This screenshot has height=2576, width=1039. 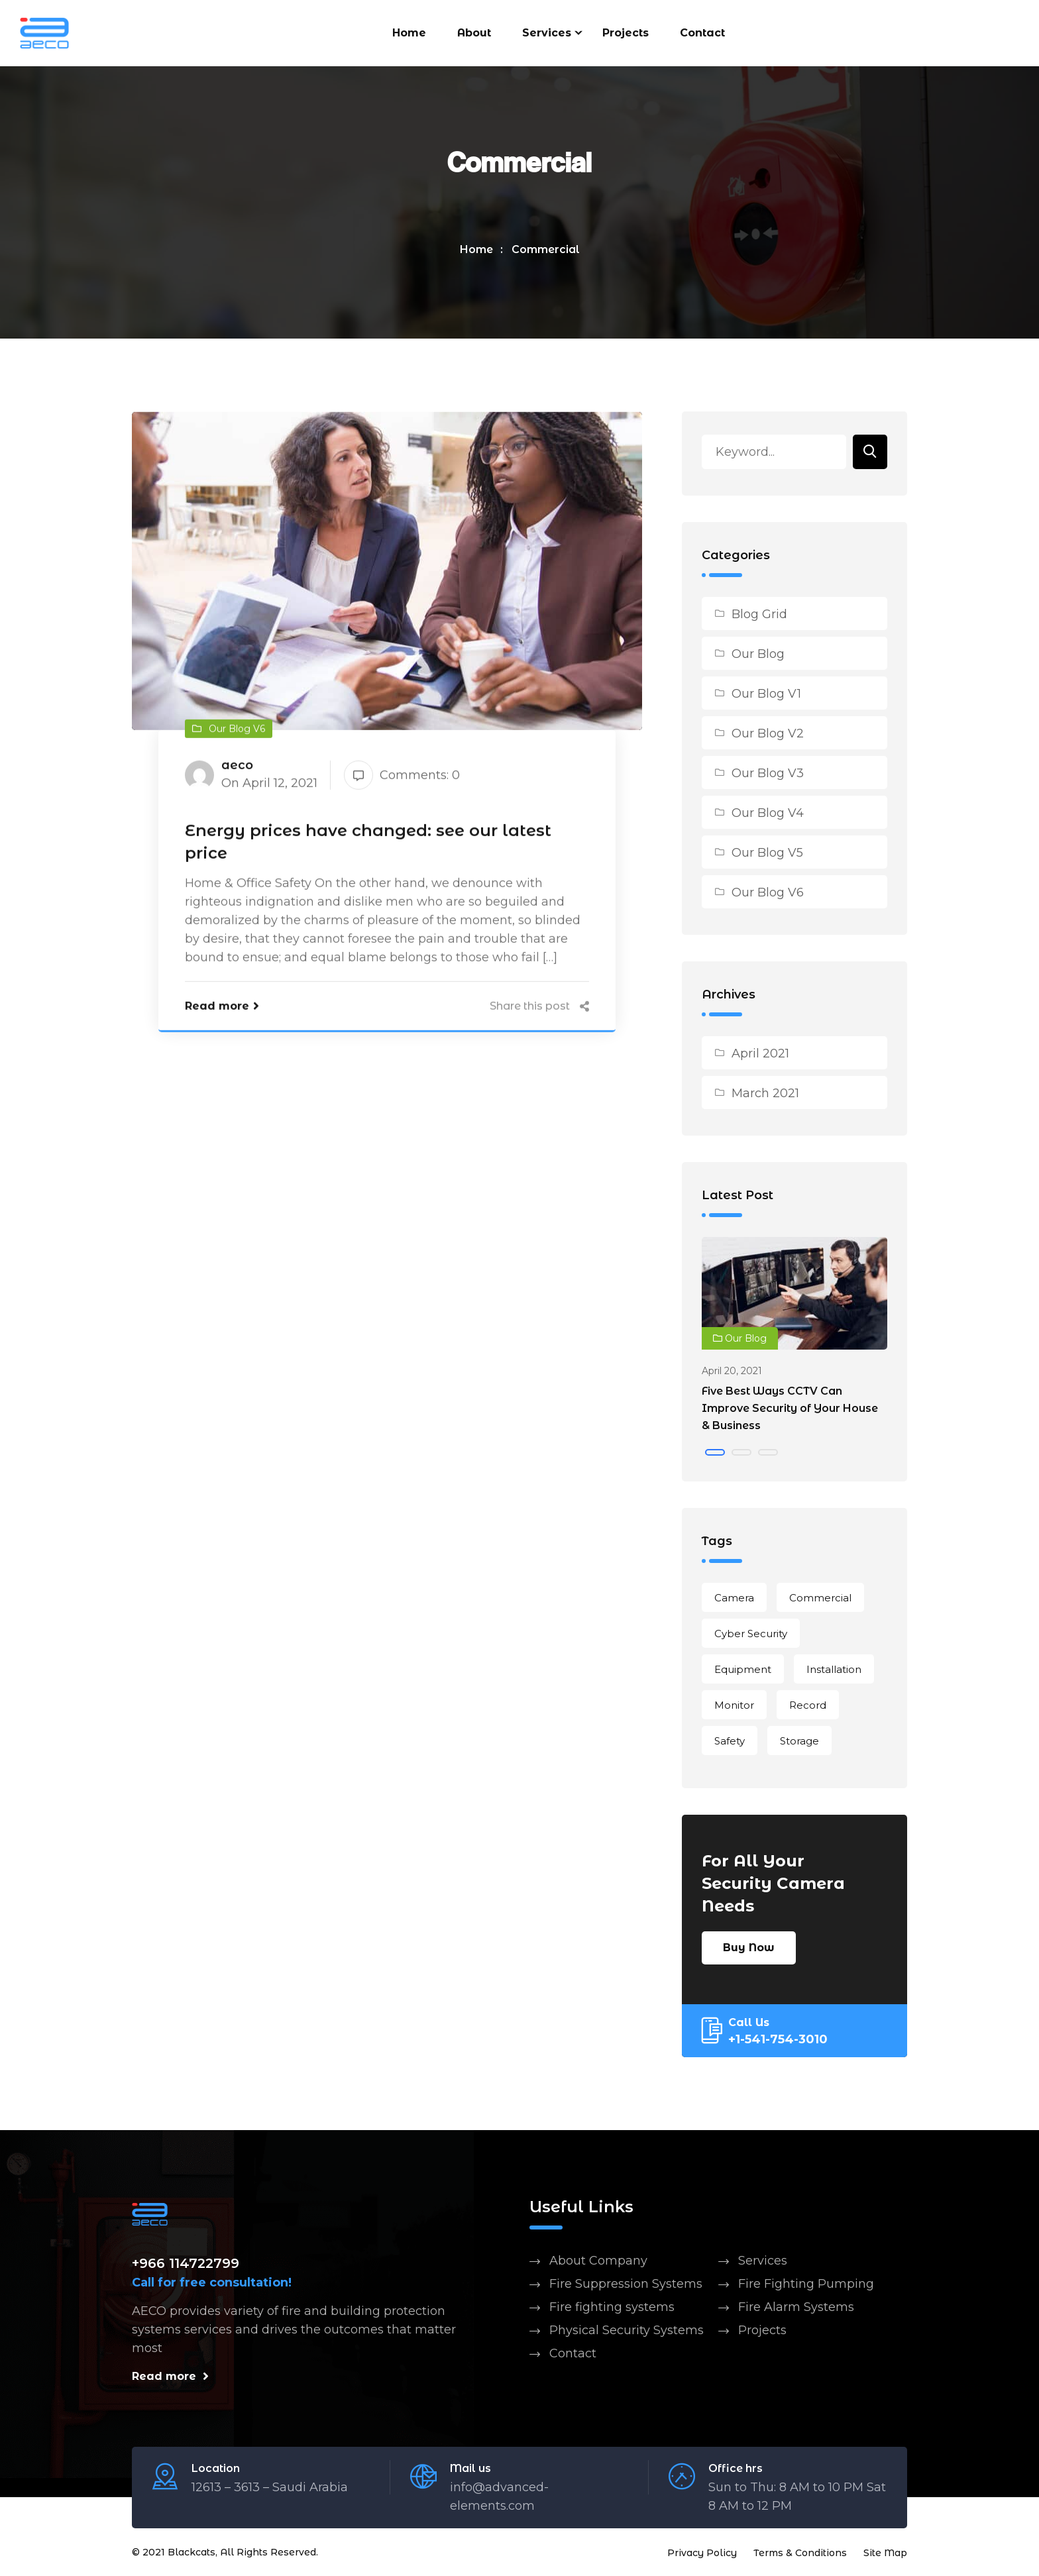 What do you see at coordinates (546, 250) in the screenshot?
I see `Commercial` at bounding box center [546, 250].